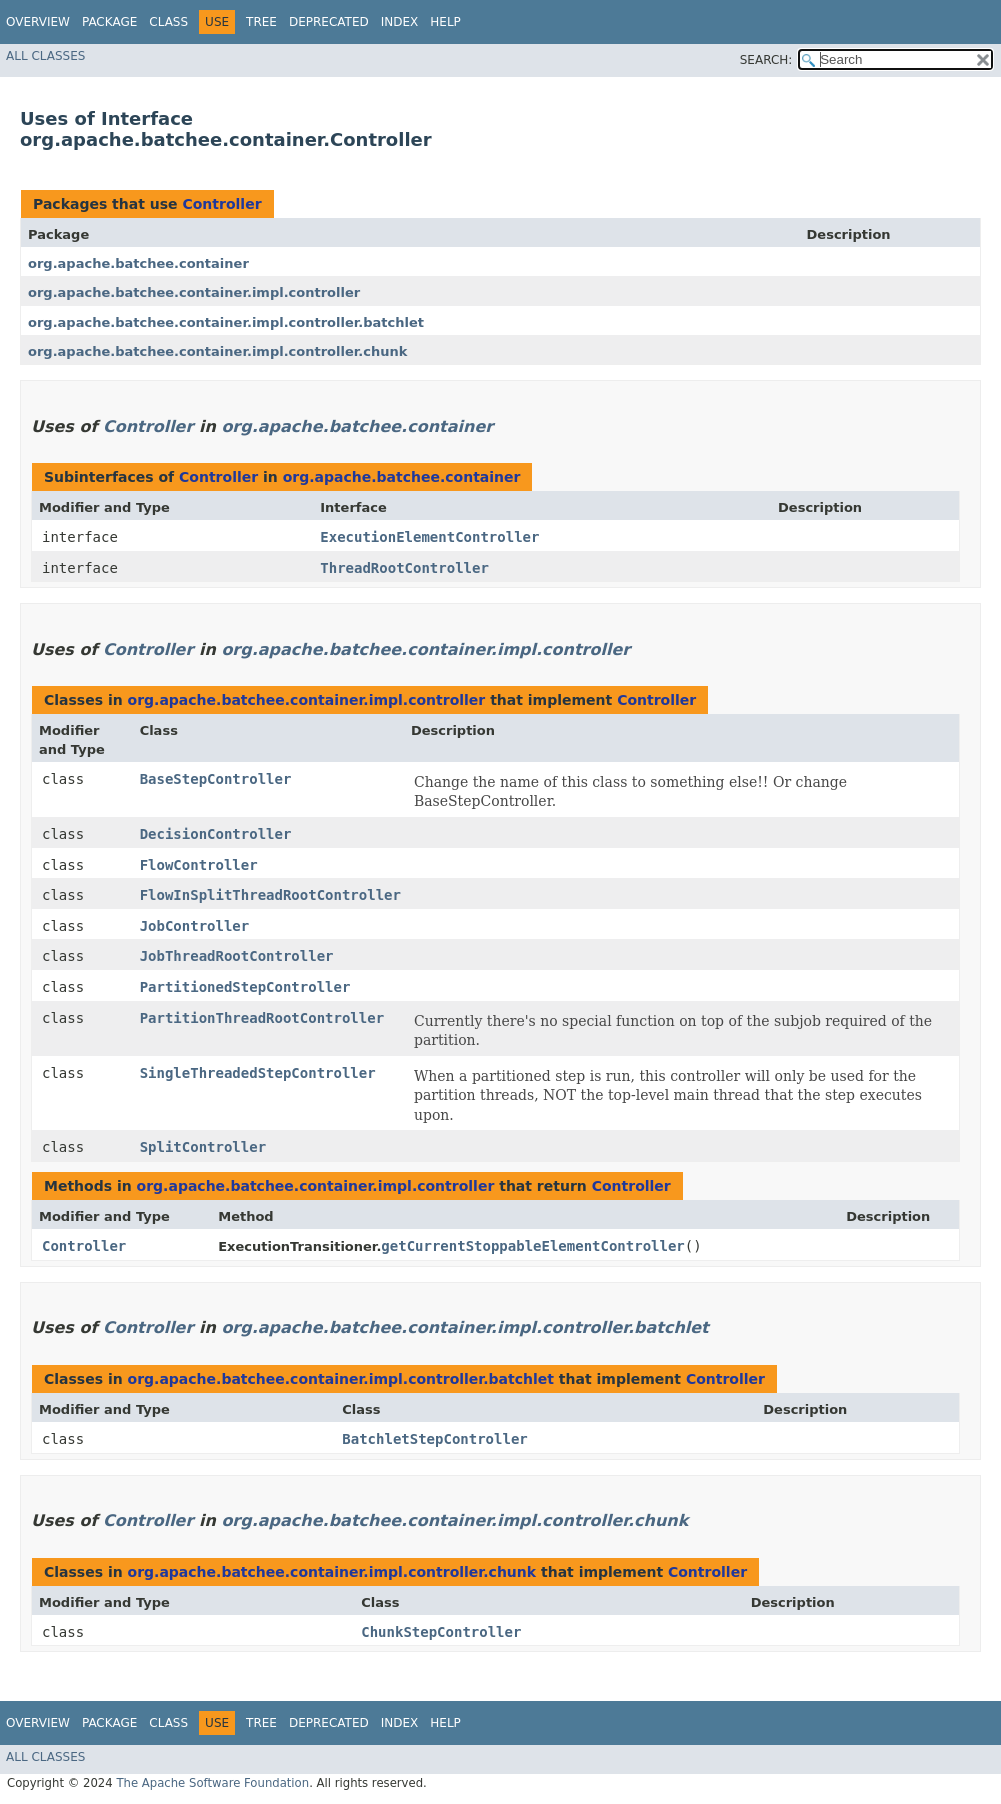 This screenshot has height=1804, width=1001. I want to click on org.apache.batchee.container.impl.controller.batchlet, so click(226, 322).